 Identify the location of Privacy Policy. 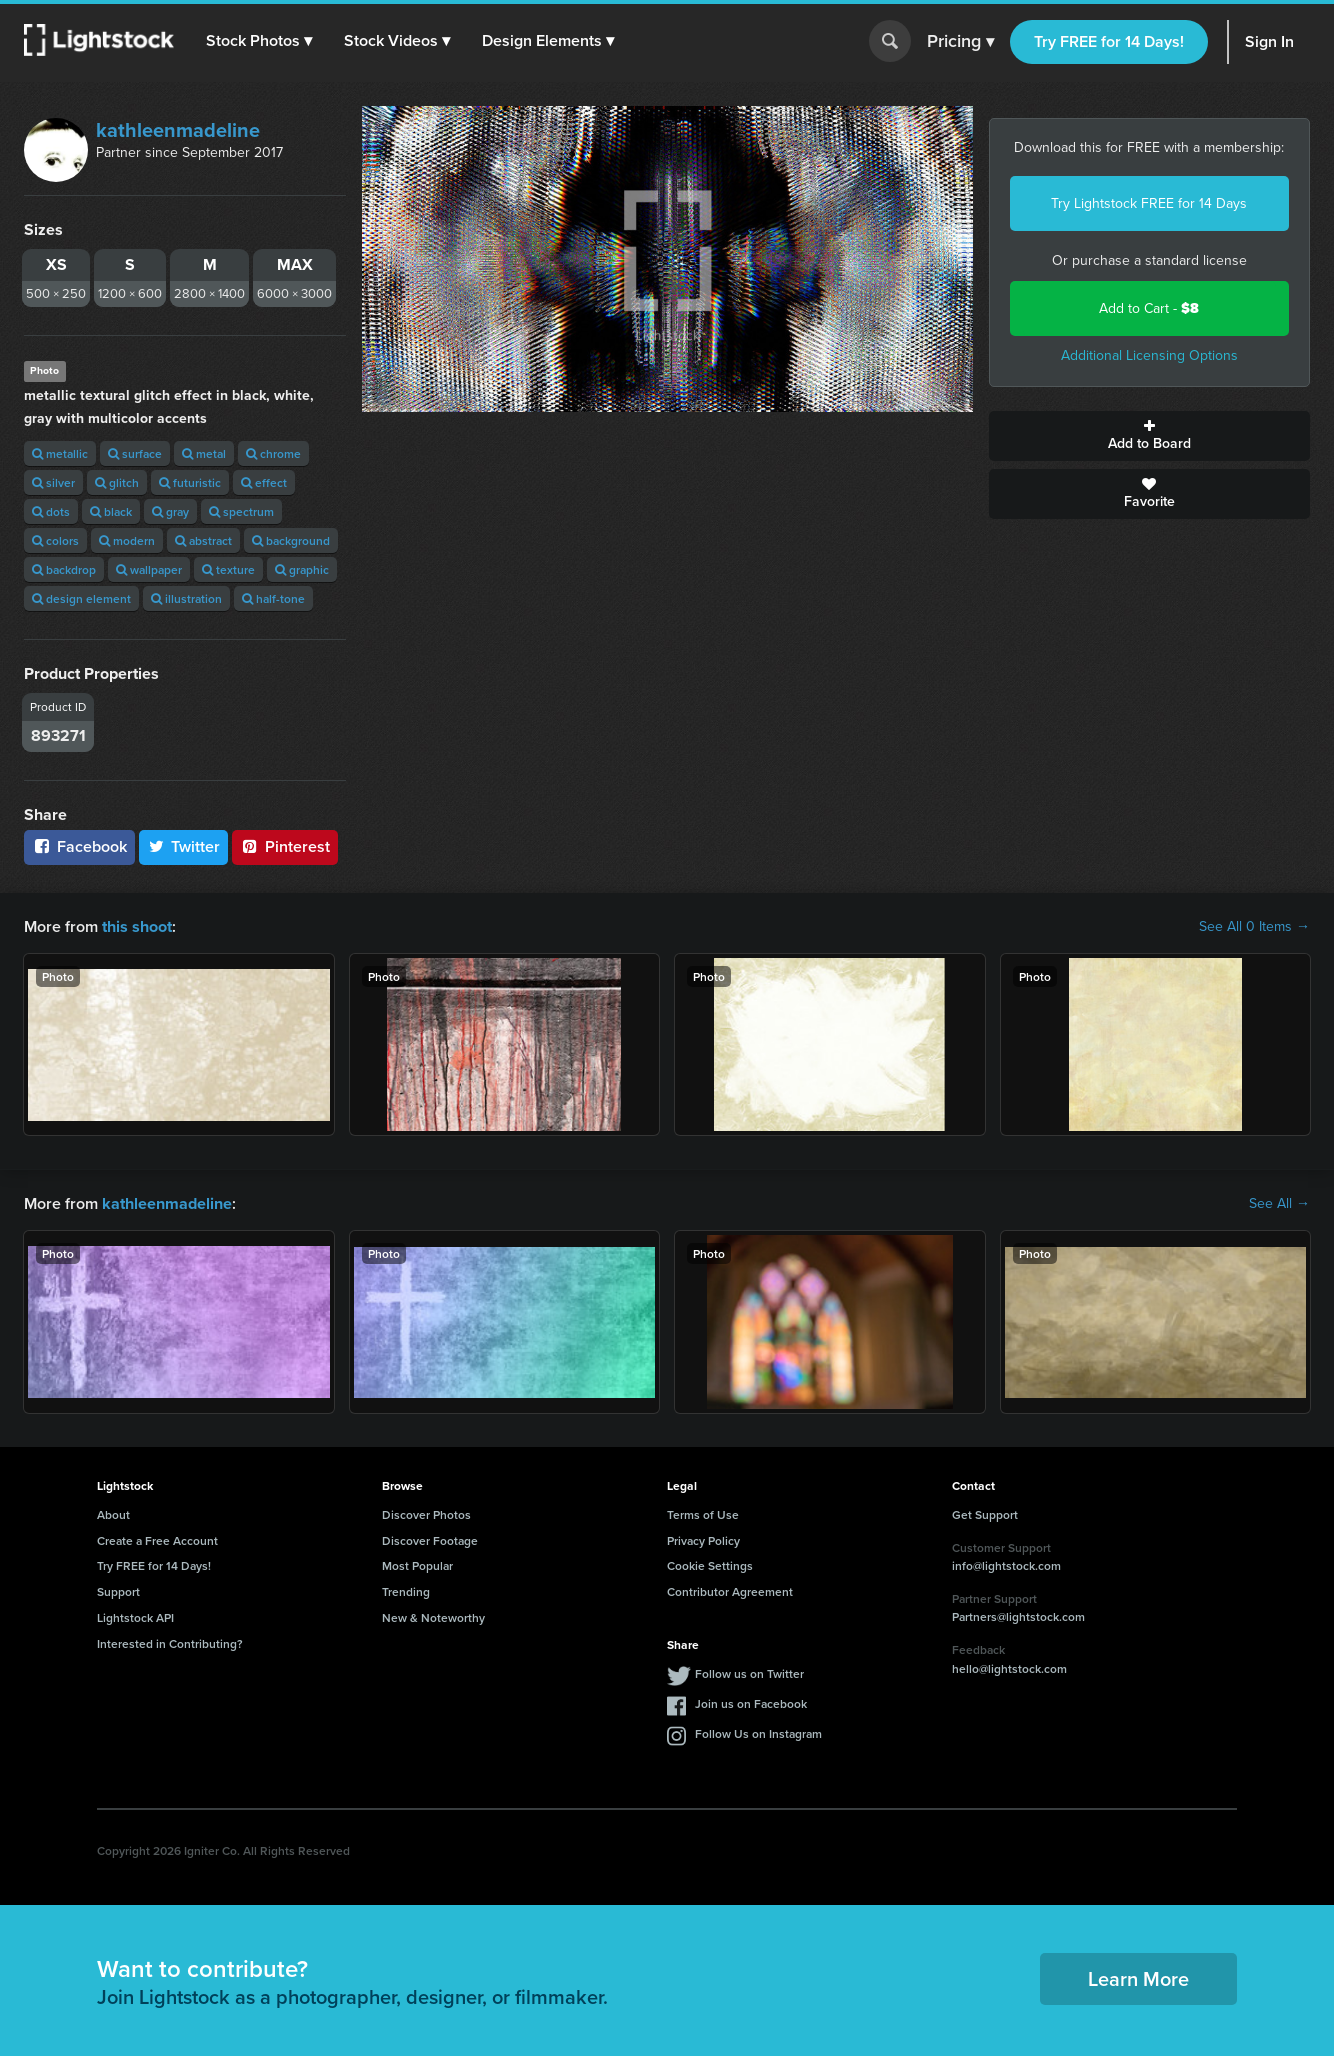
(703, 1539).